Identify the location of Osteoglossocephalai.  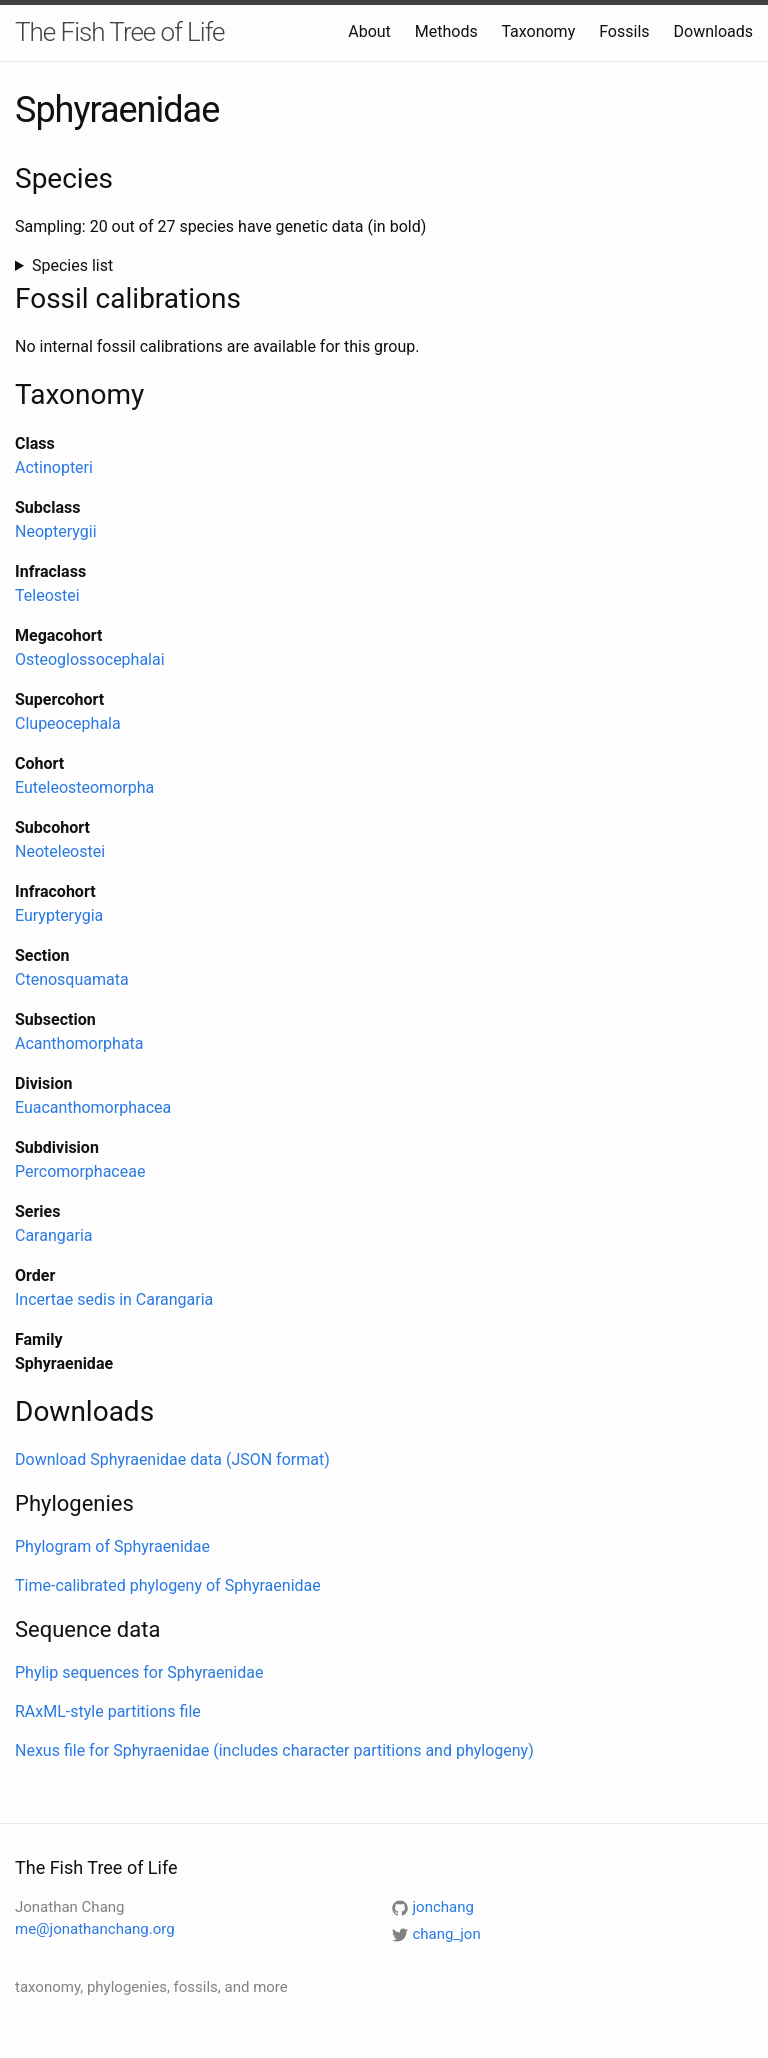
(90, 659).